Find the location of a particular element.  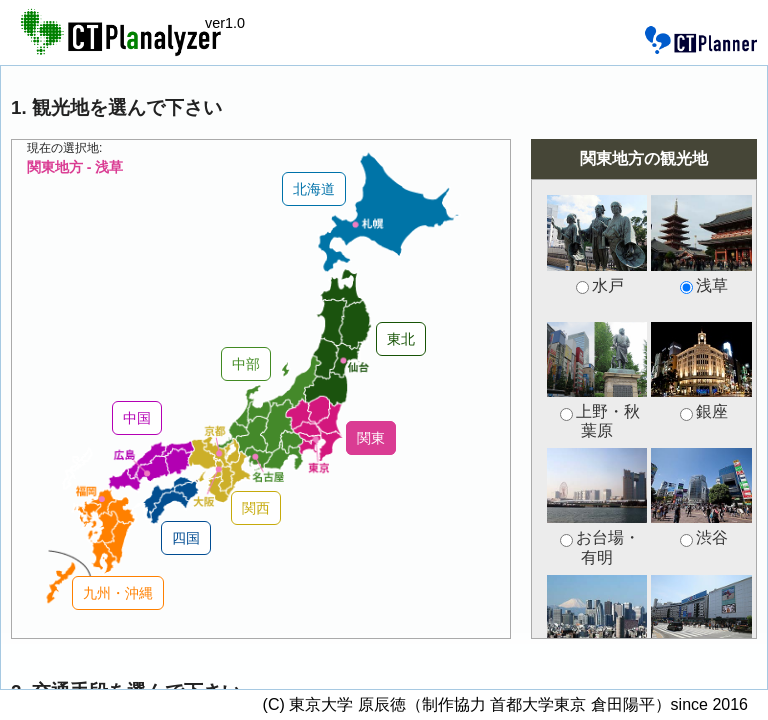

四国 is located at coordinates (186, 538).